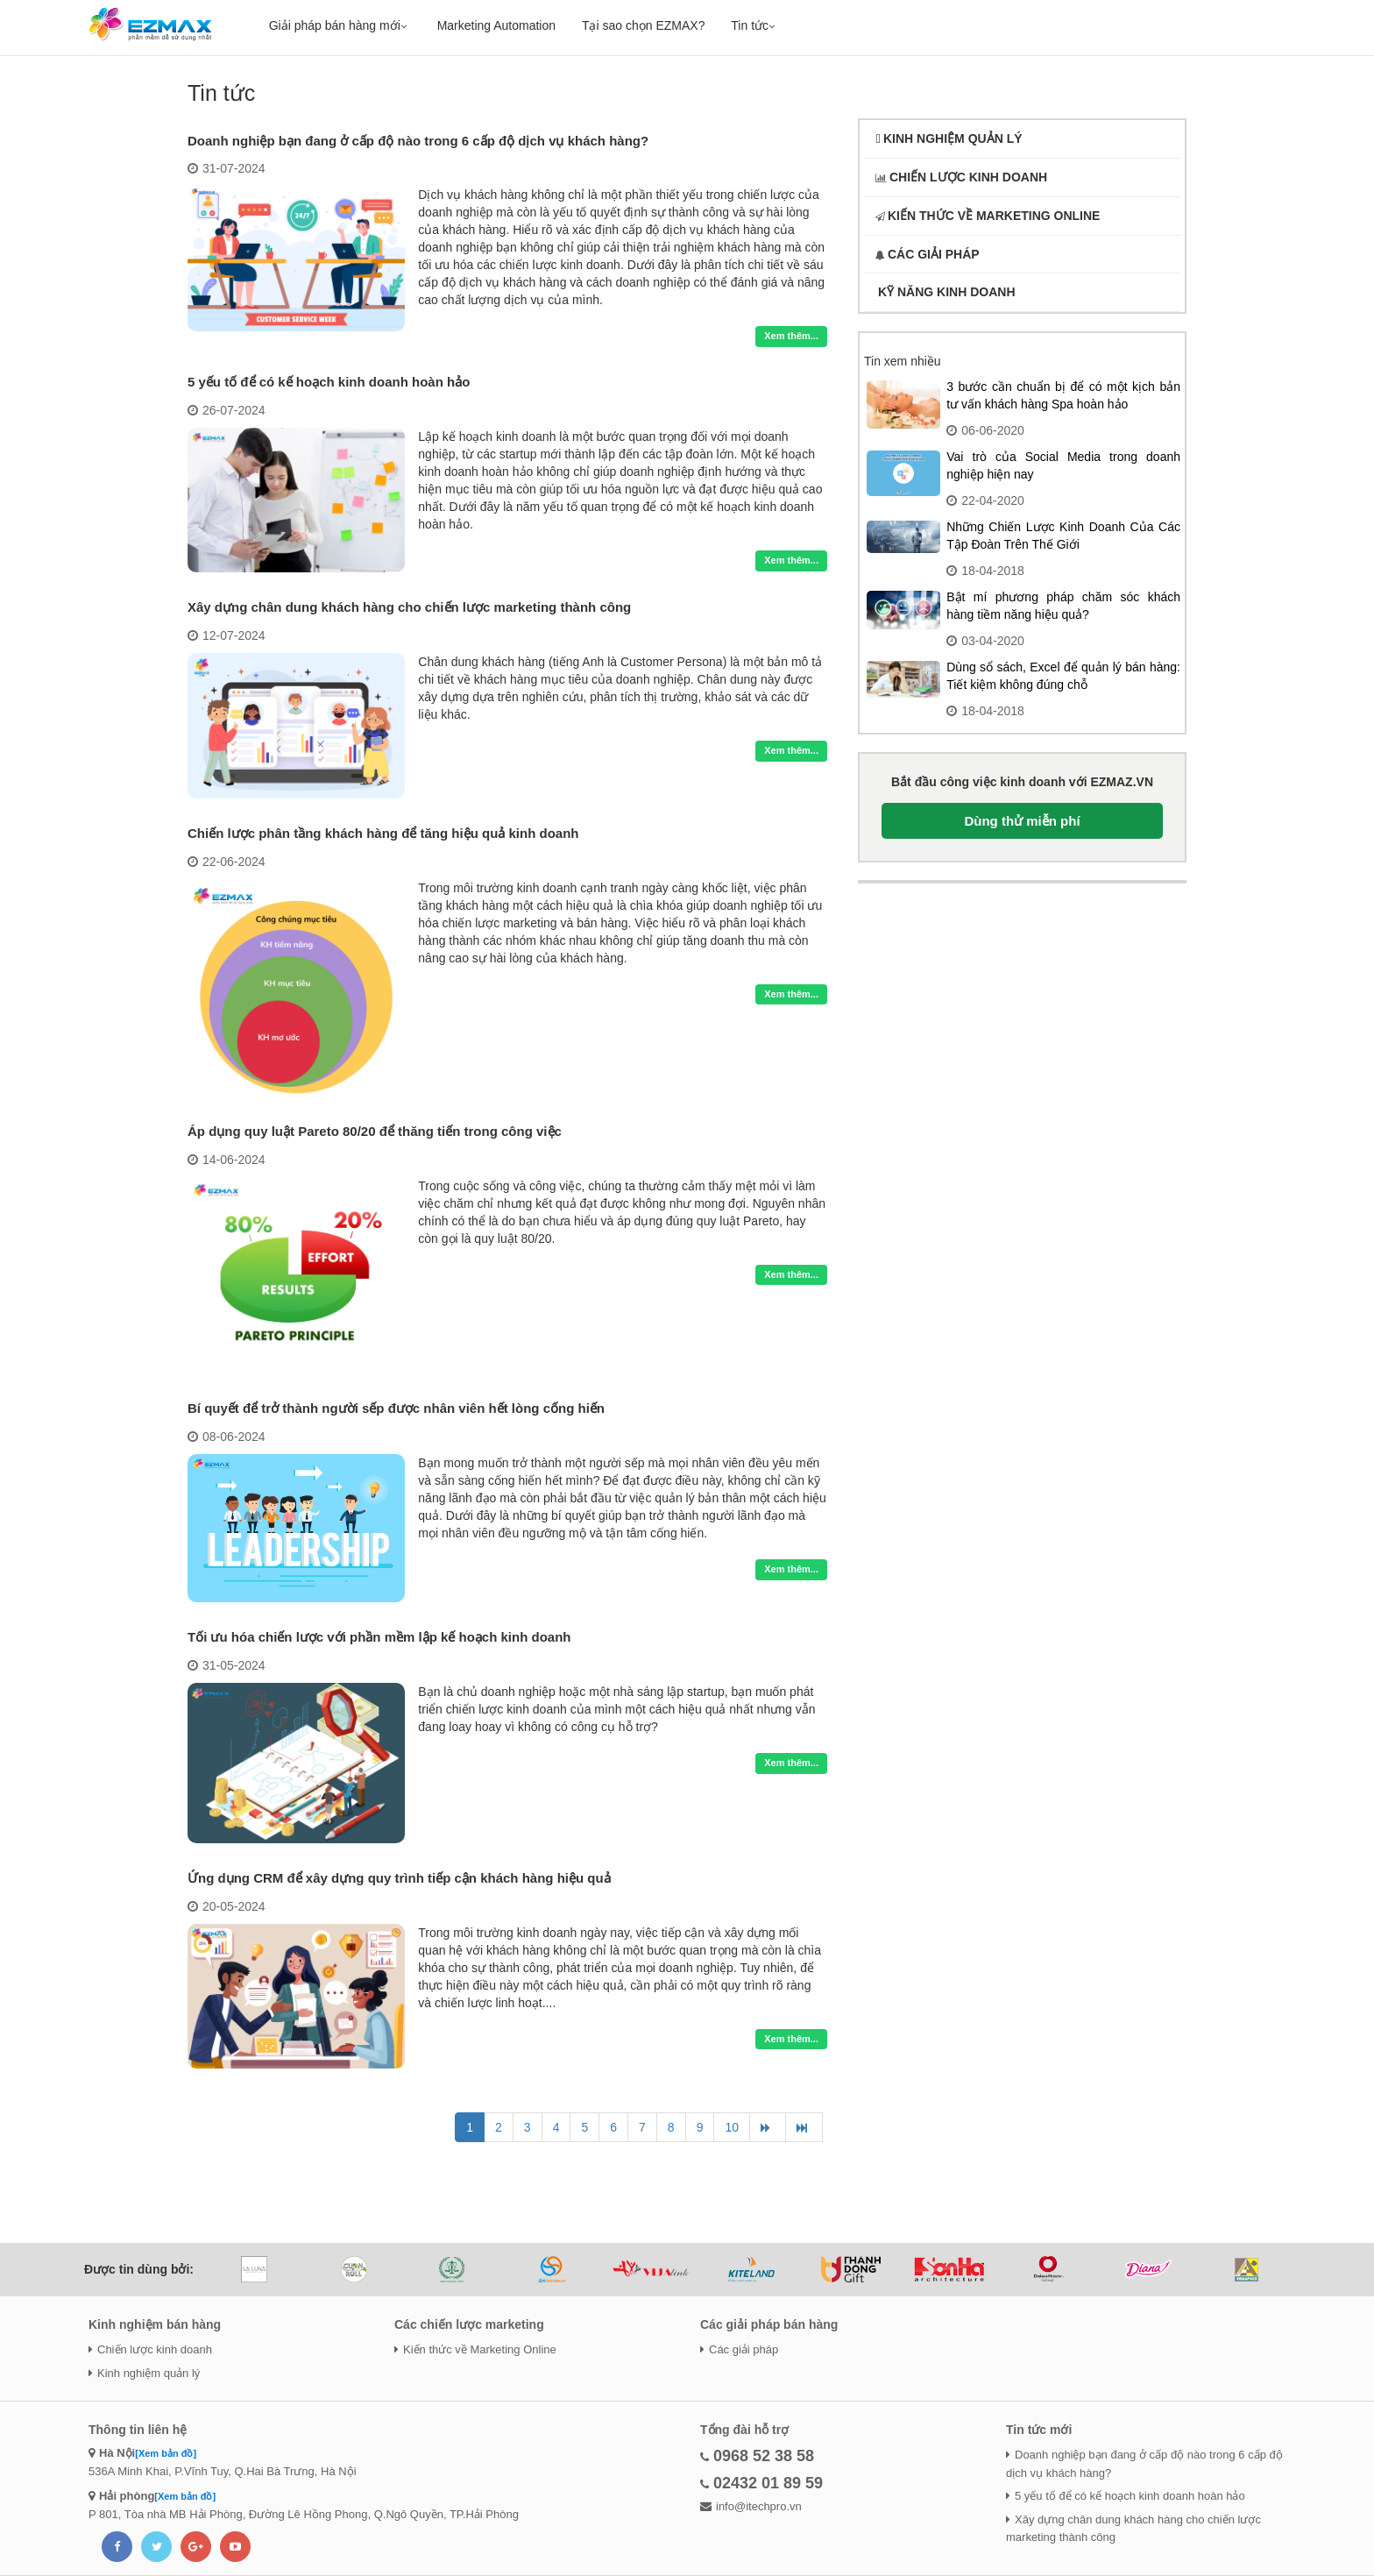 This screenshot has width=1374, height=2576. I want to click on Marketing Automation, so click(496, 25).